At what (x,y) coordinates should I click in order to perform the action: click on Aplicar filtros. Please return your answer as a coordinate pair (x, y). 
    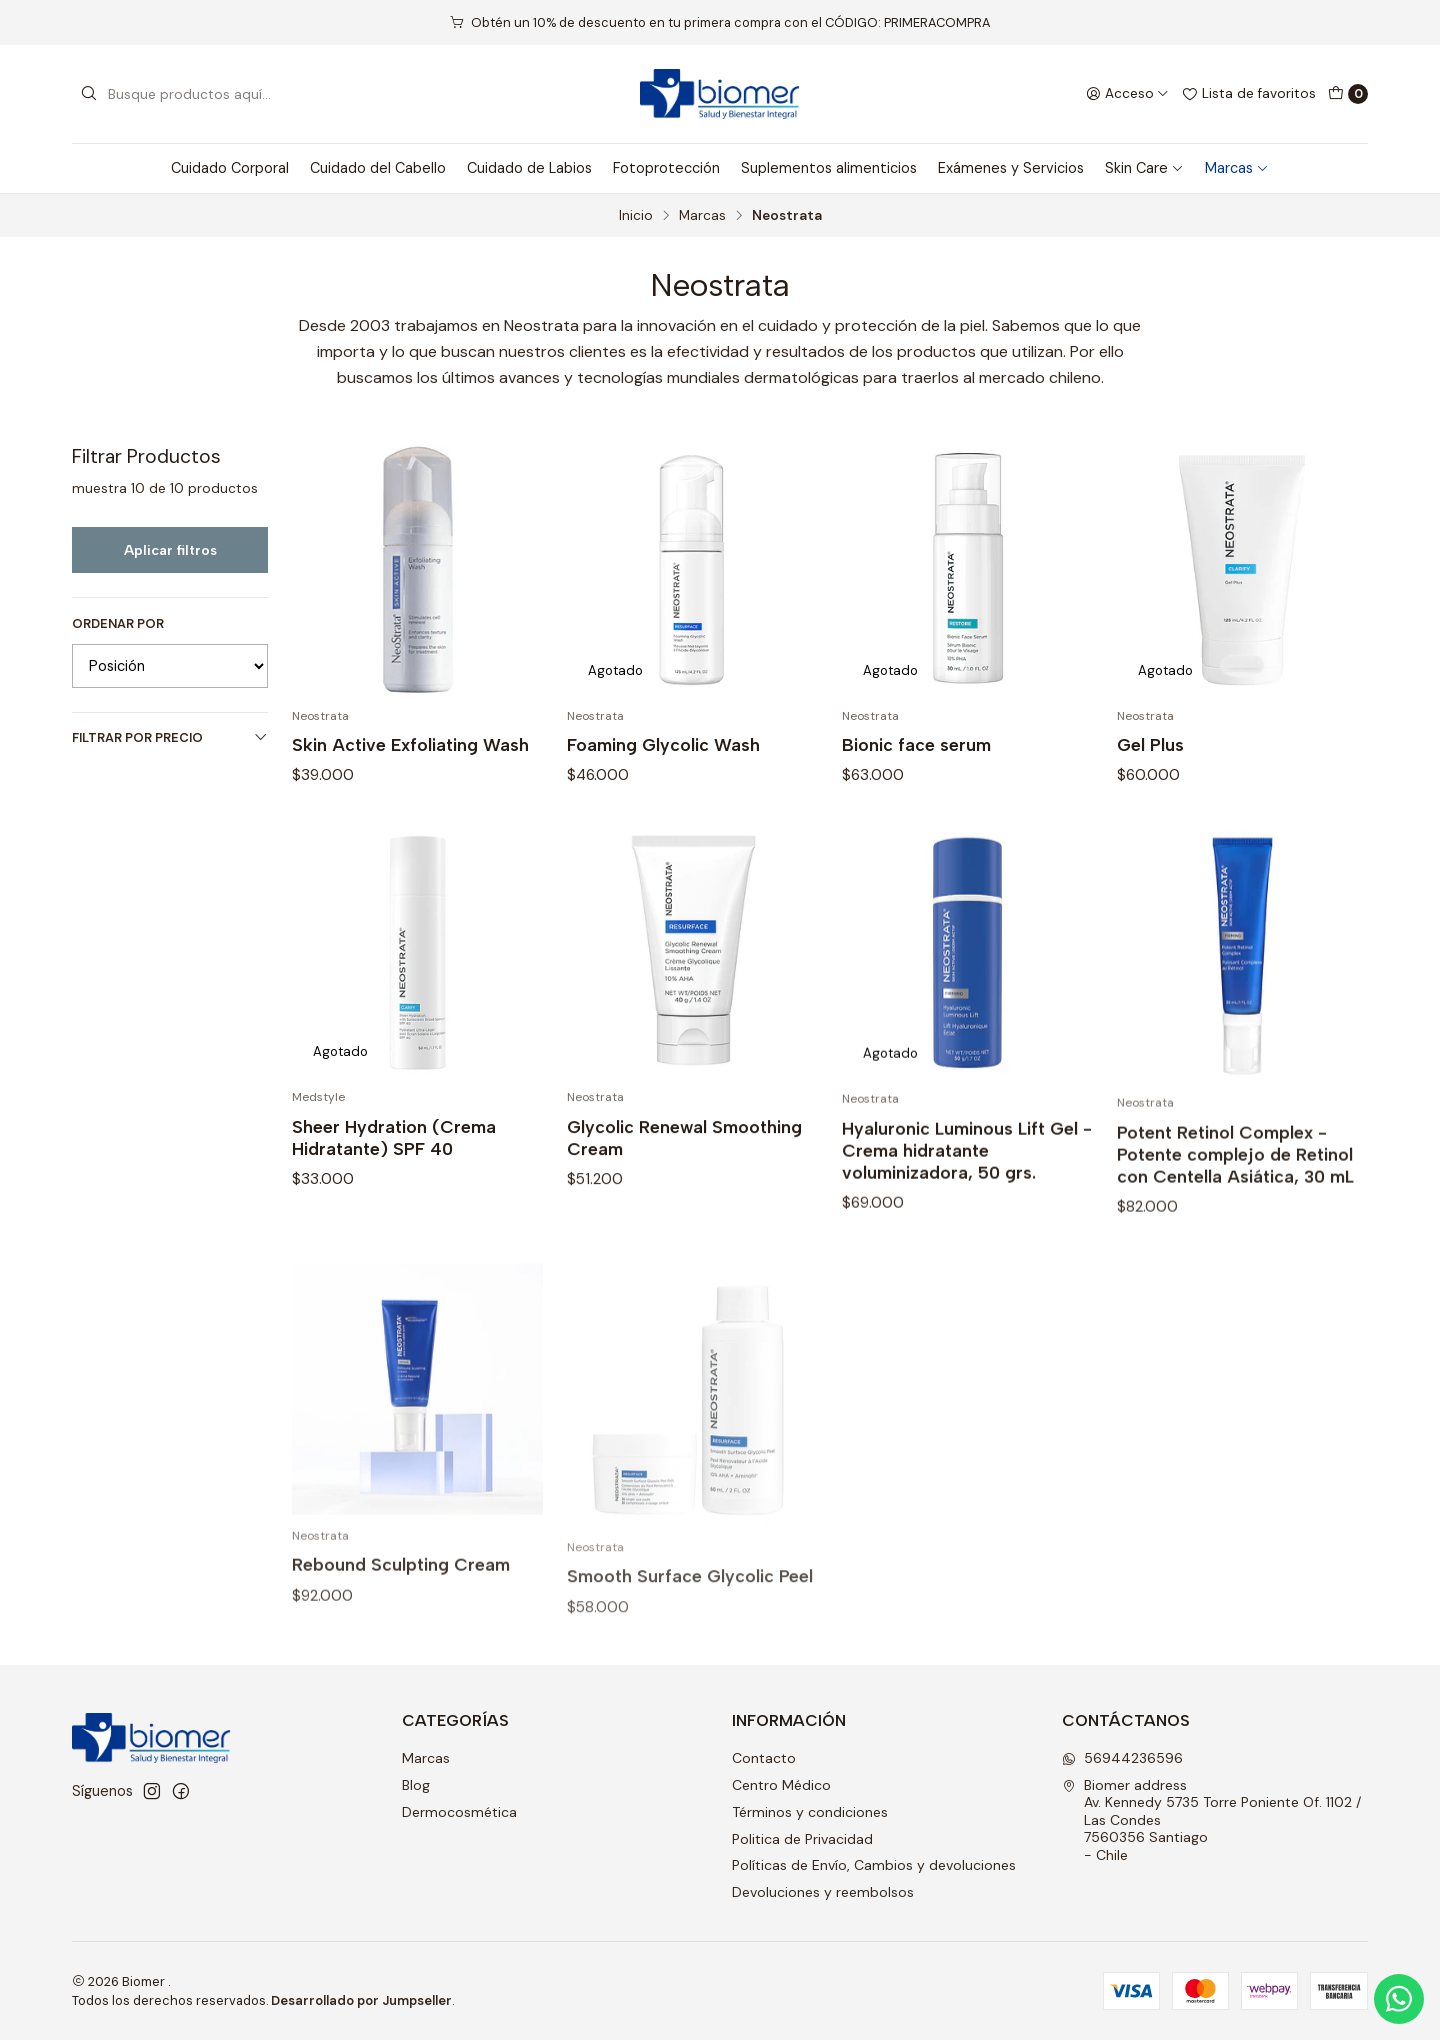
    Looking at the image, I should click on (170, 550).